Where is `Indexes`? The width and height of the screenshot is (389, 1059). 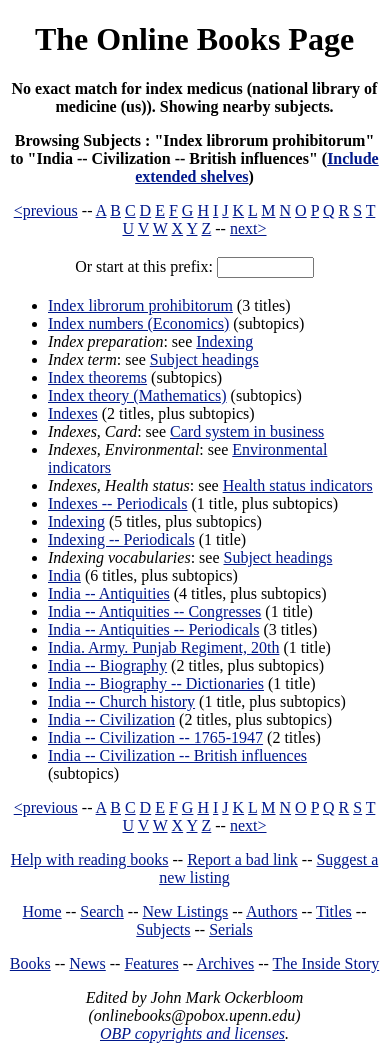 Indexes is located at coordinates (73, 413).